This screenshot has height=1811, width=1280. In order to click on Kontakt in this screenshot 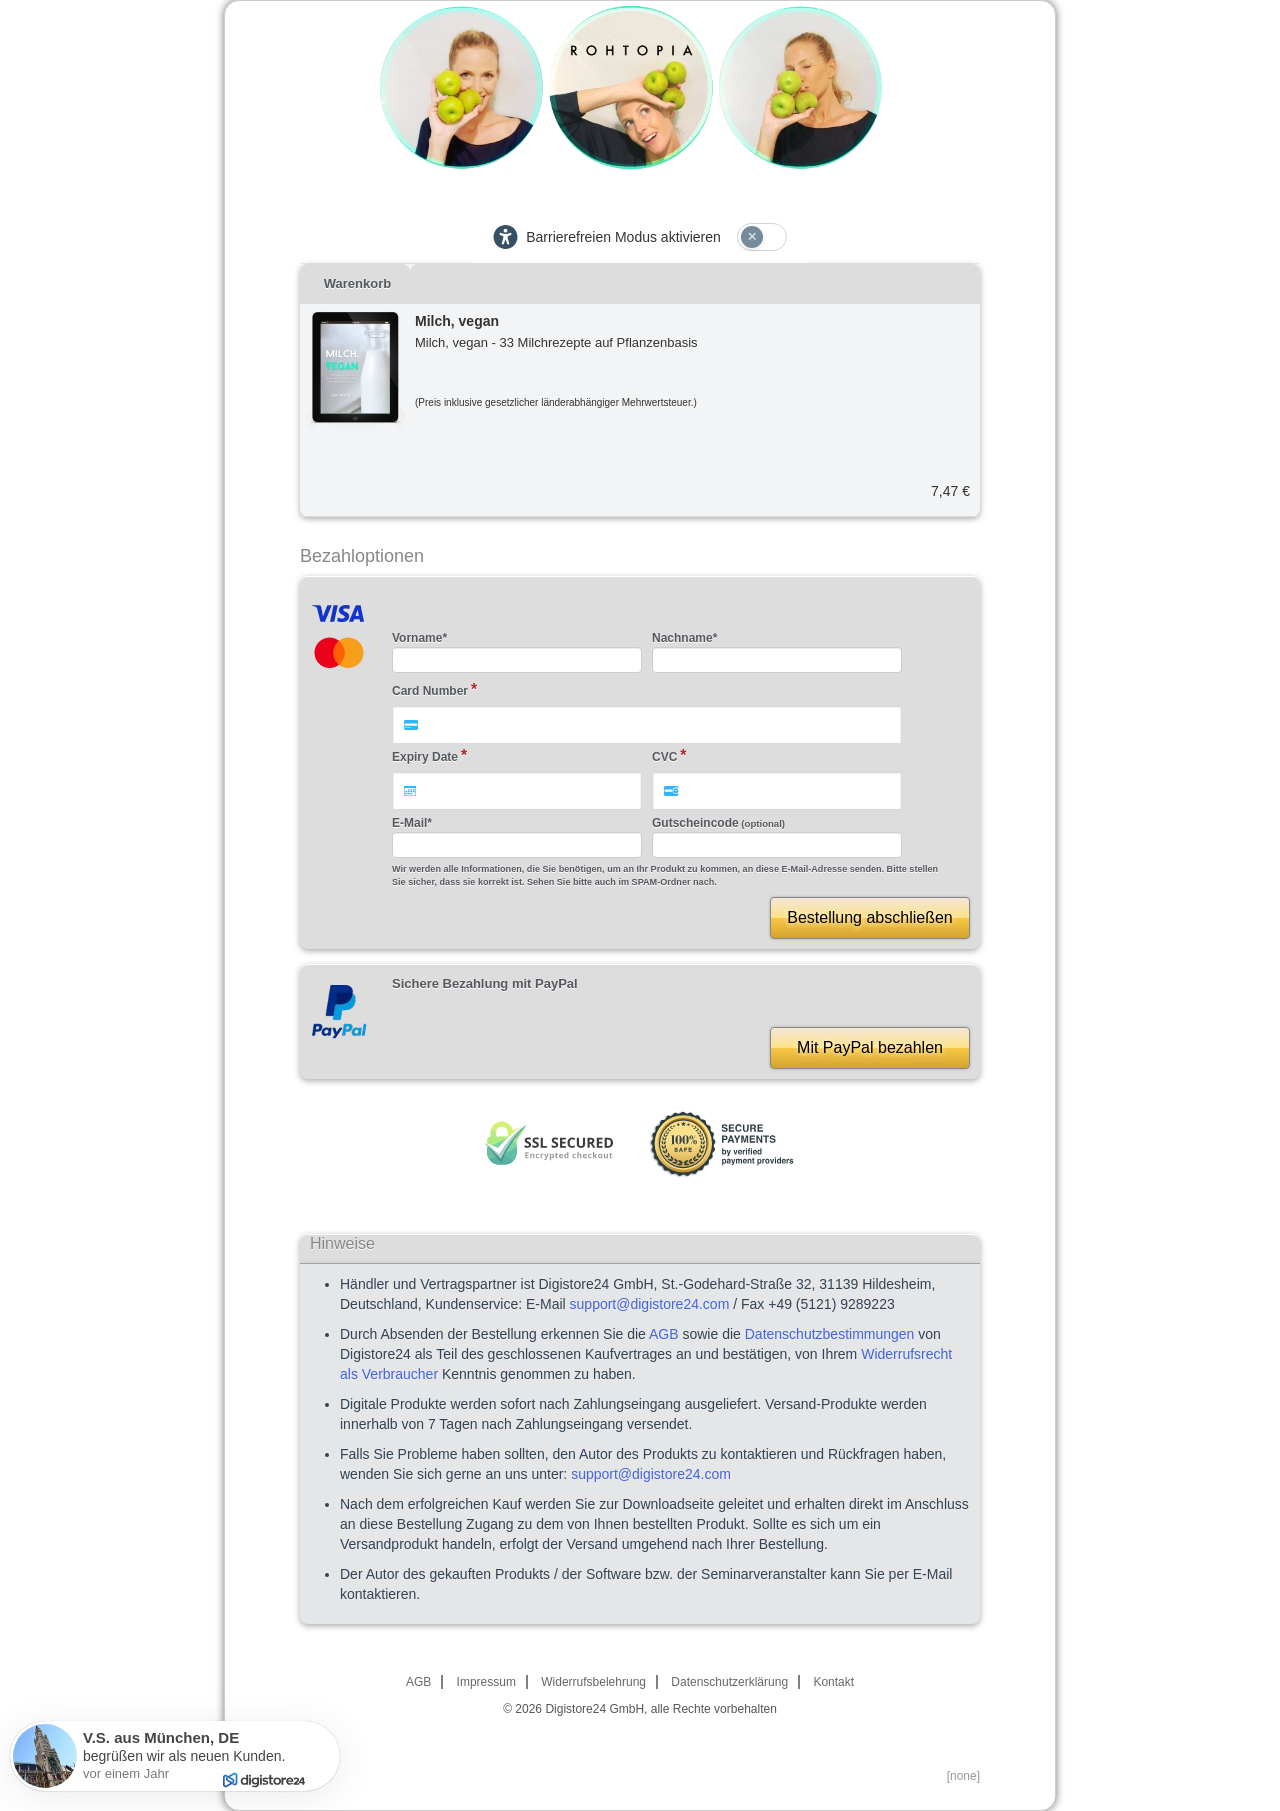, I will do `click(833, 1682)`.